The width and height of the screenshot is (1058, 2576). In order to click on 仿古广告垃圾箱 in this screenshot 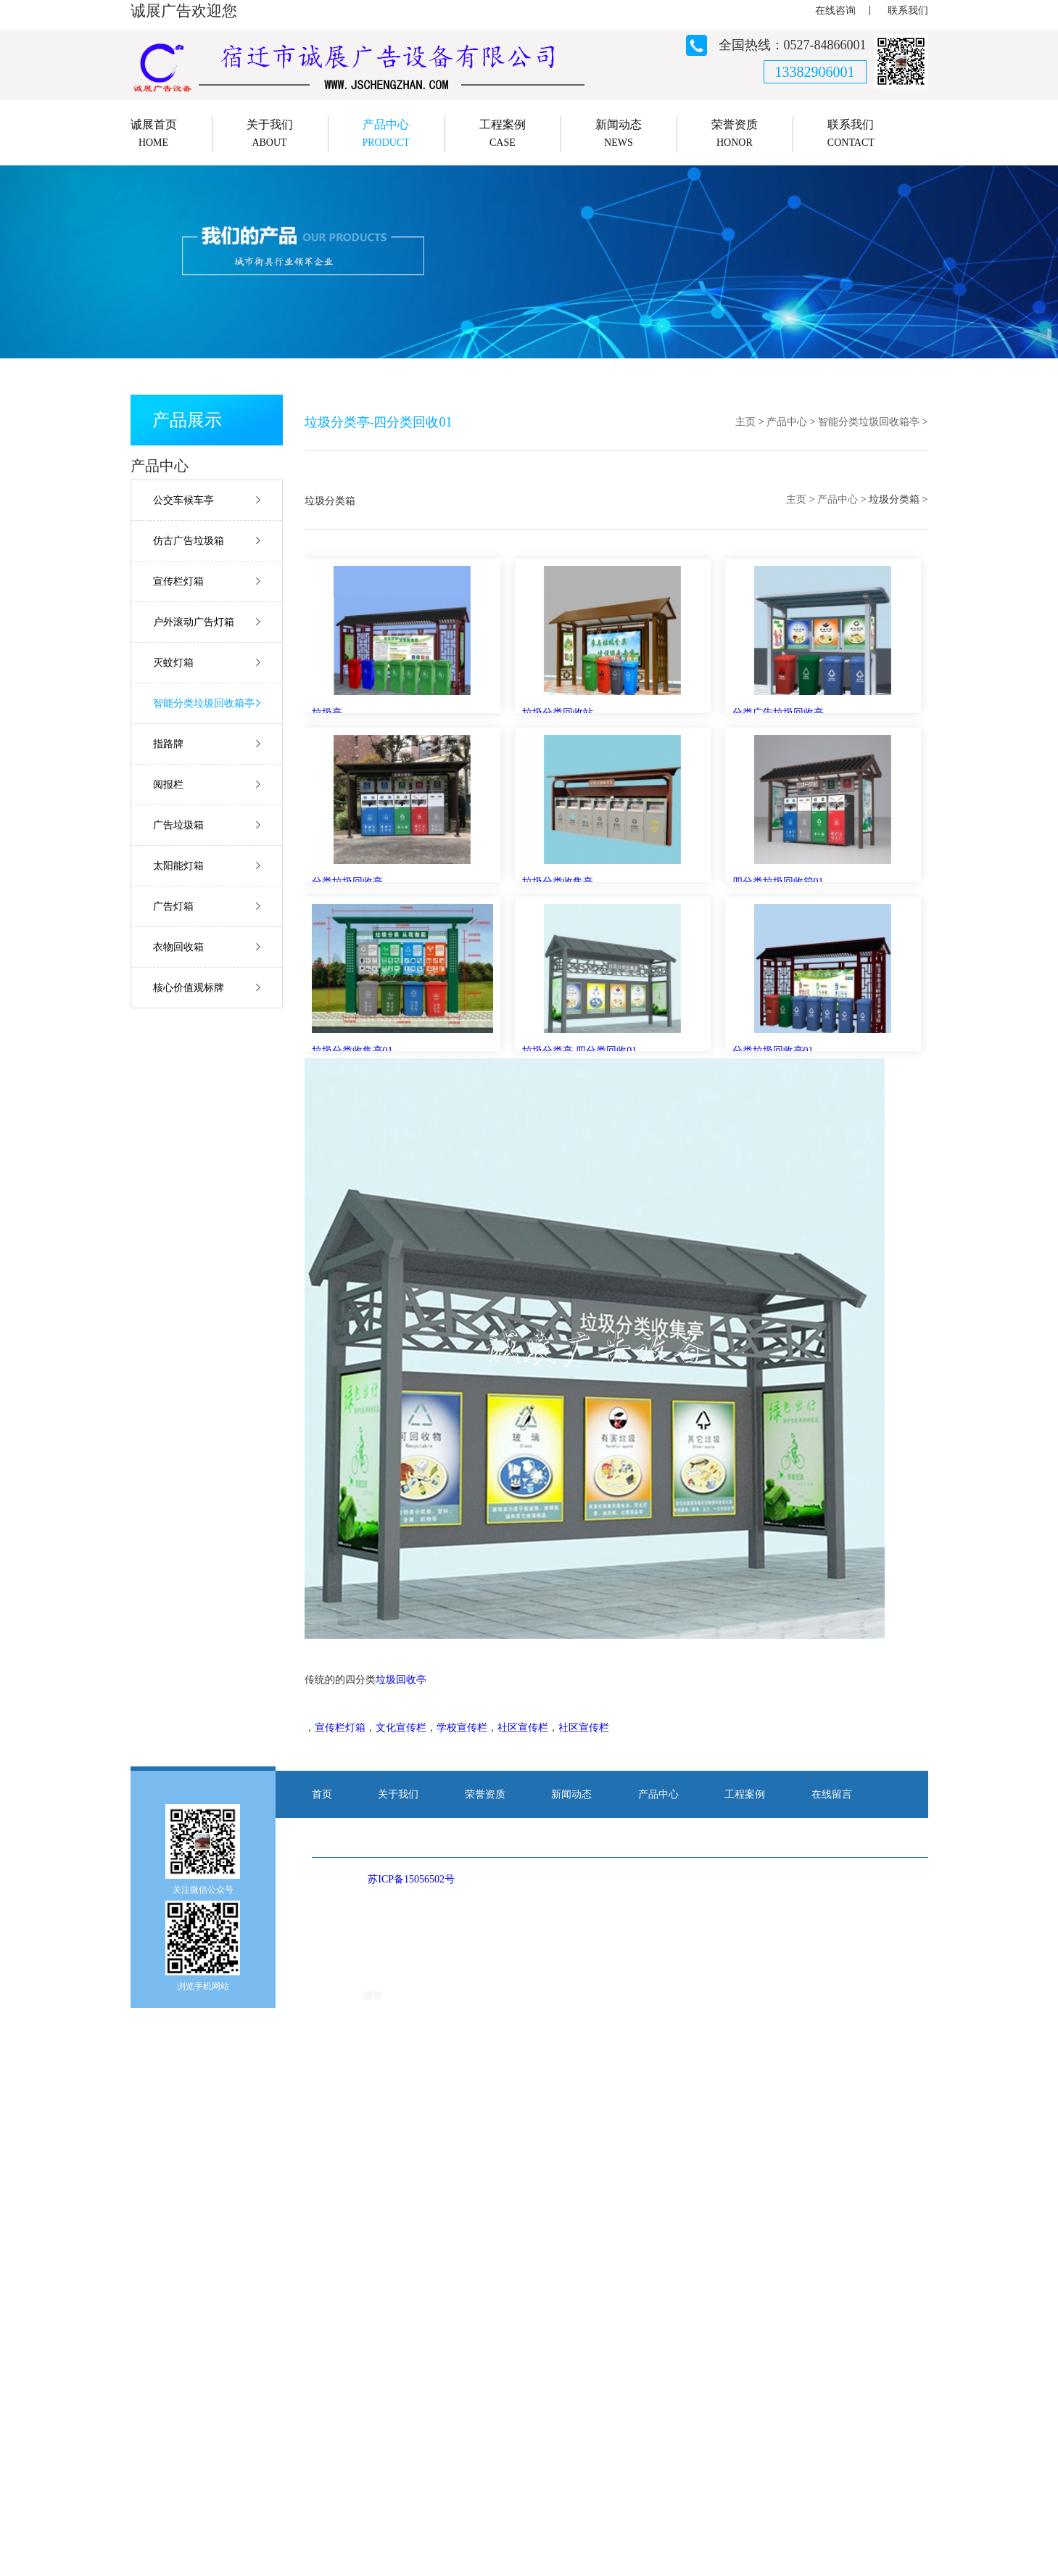, I will do `click(188, 540)`.